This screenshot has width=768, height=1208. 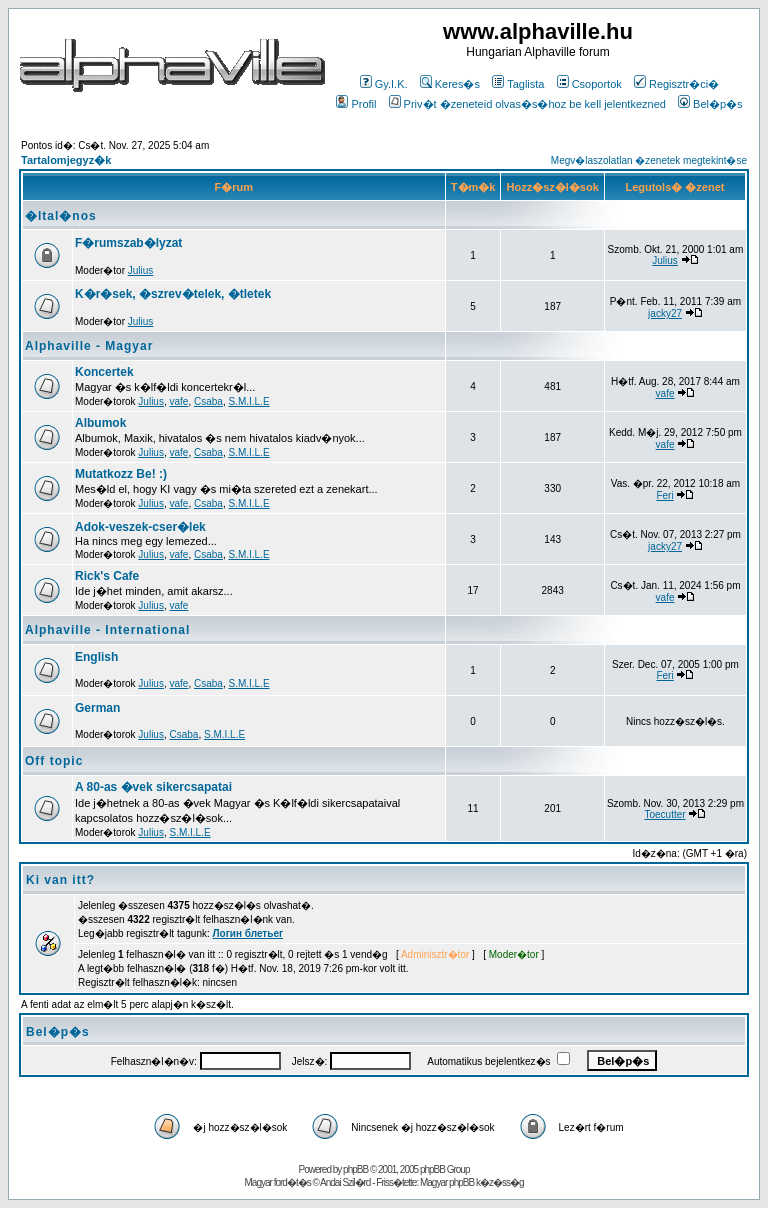 I want to click on German, so click(x=97, y=708).